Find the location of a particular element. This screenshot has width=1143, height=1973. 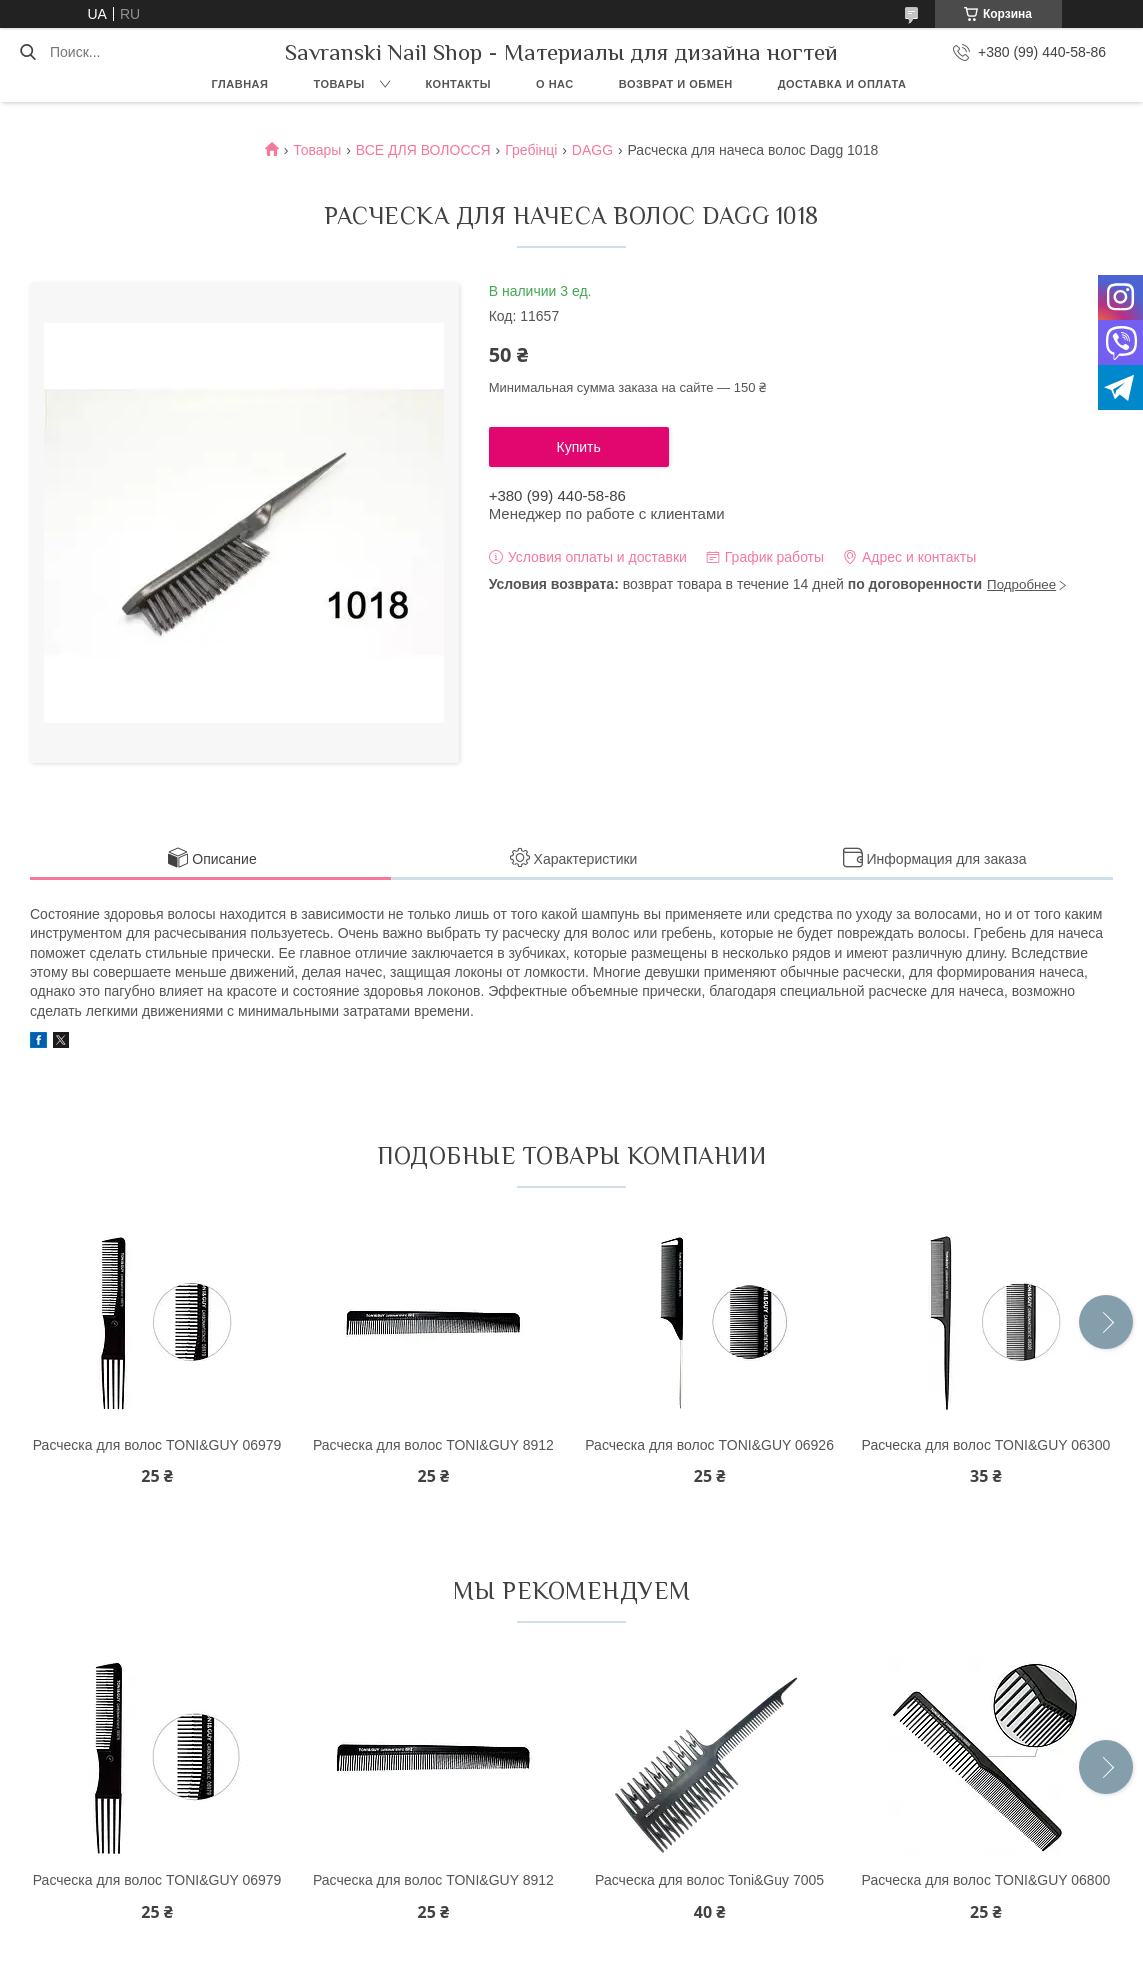

Доставка и оплата is located at coordinates (842, 84).